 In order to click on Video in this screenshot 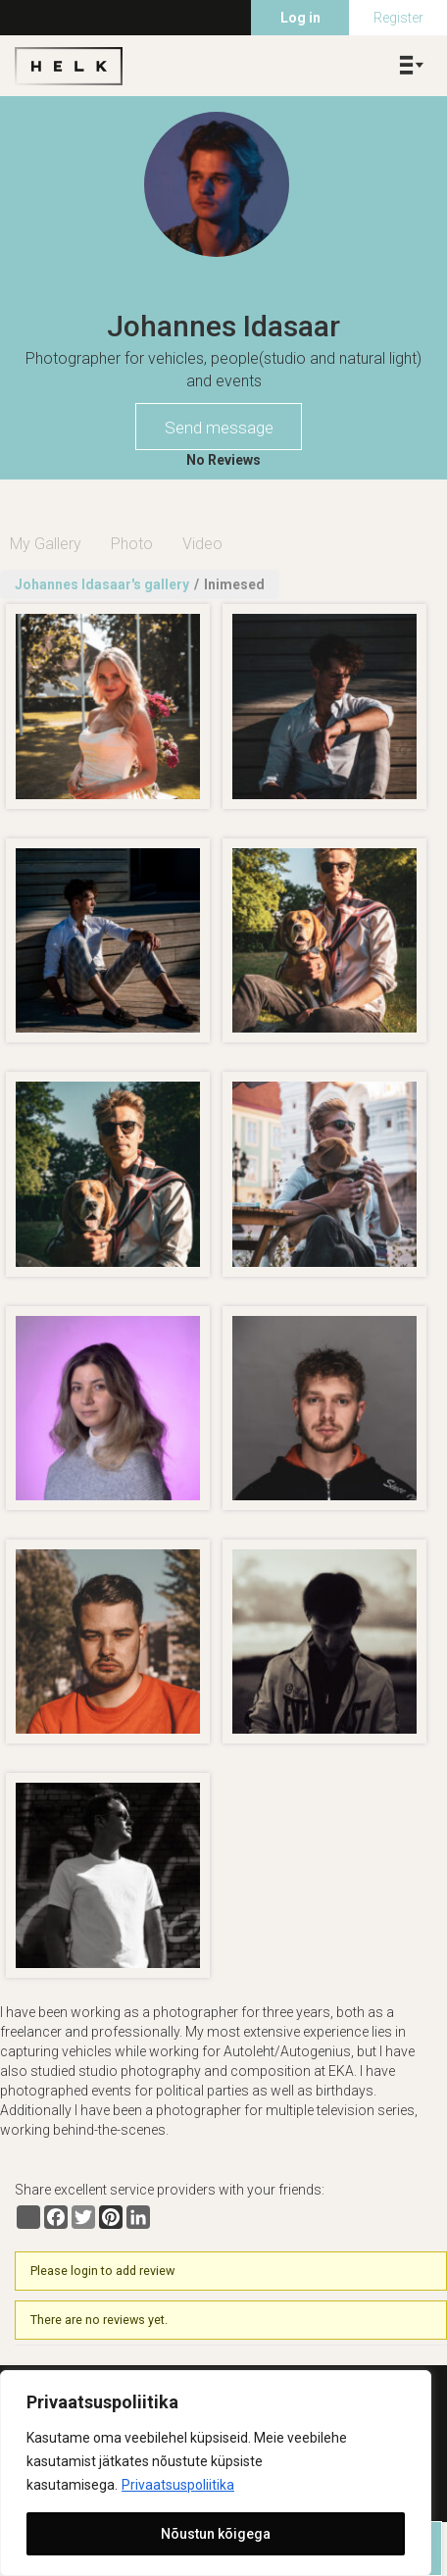, I will do `click(202, 543)`.